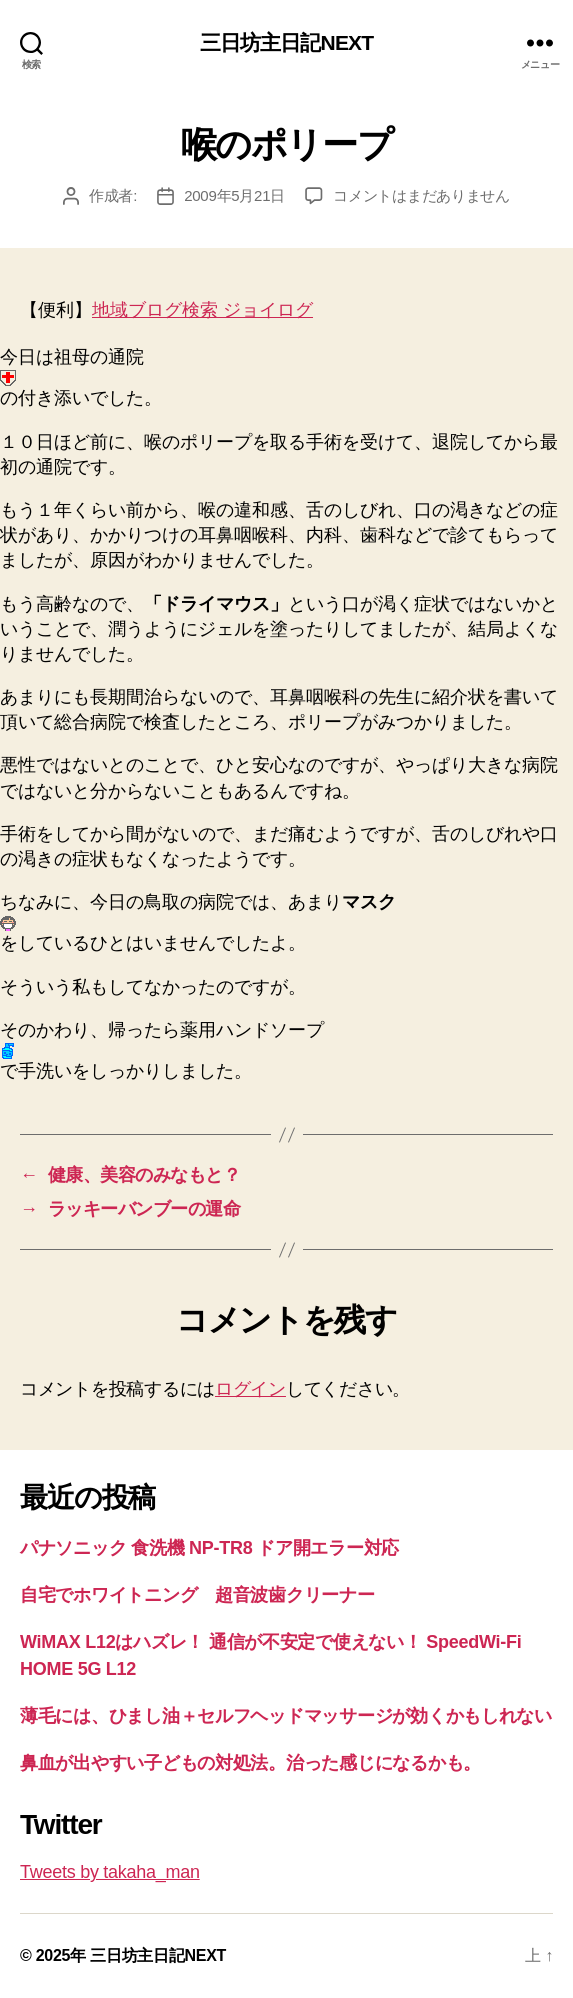 This screenshot has width=573, height=1998. Describe the element at coordinates (110, 1872) in the screenshot. I see `Tweets by takaha_man` at that location.